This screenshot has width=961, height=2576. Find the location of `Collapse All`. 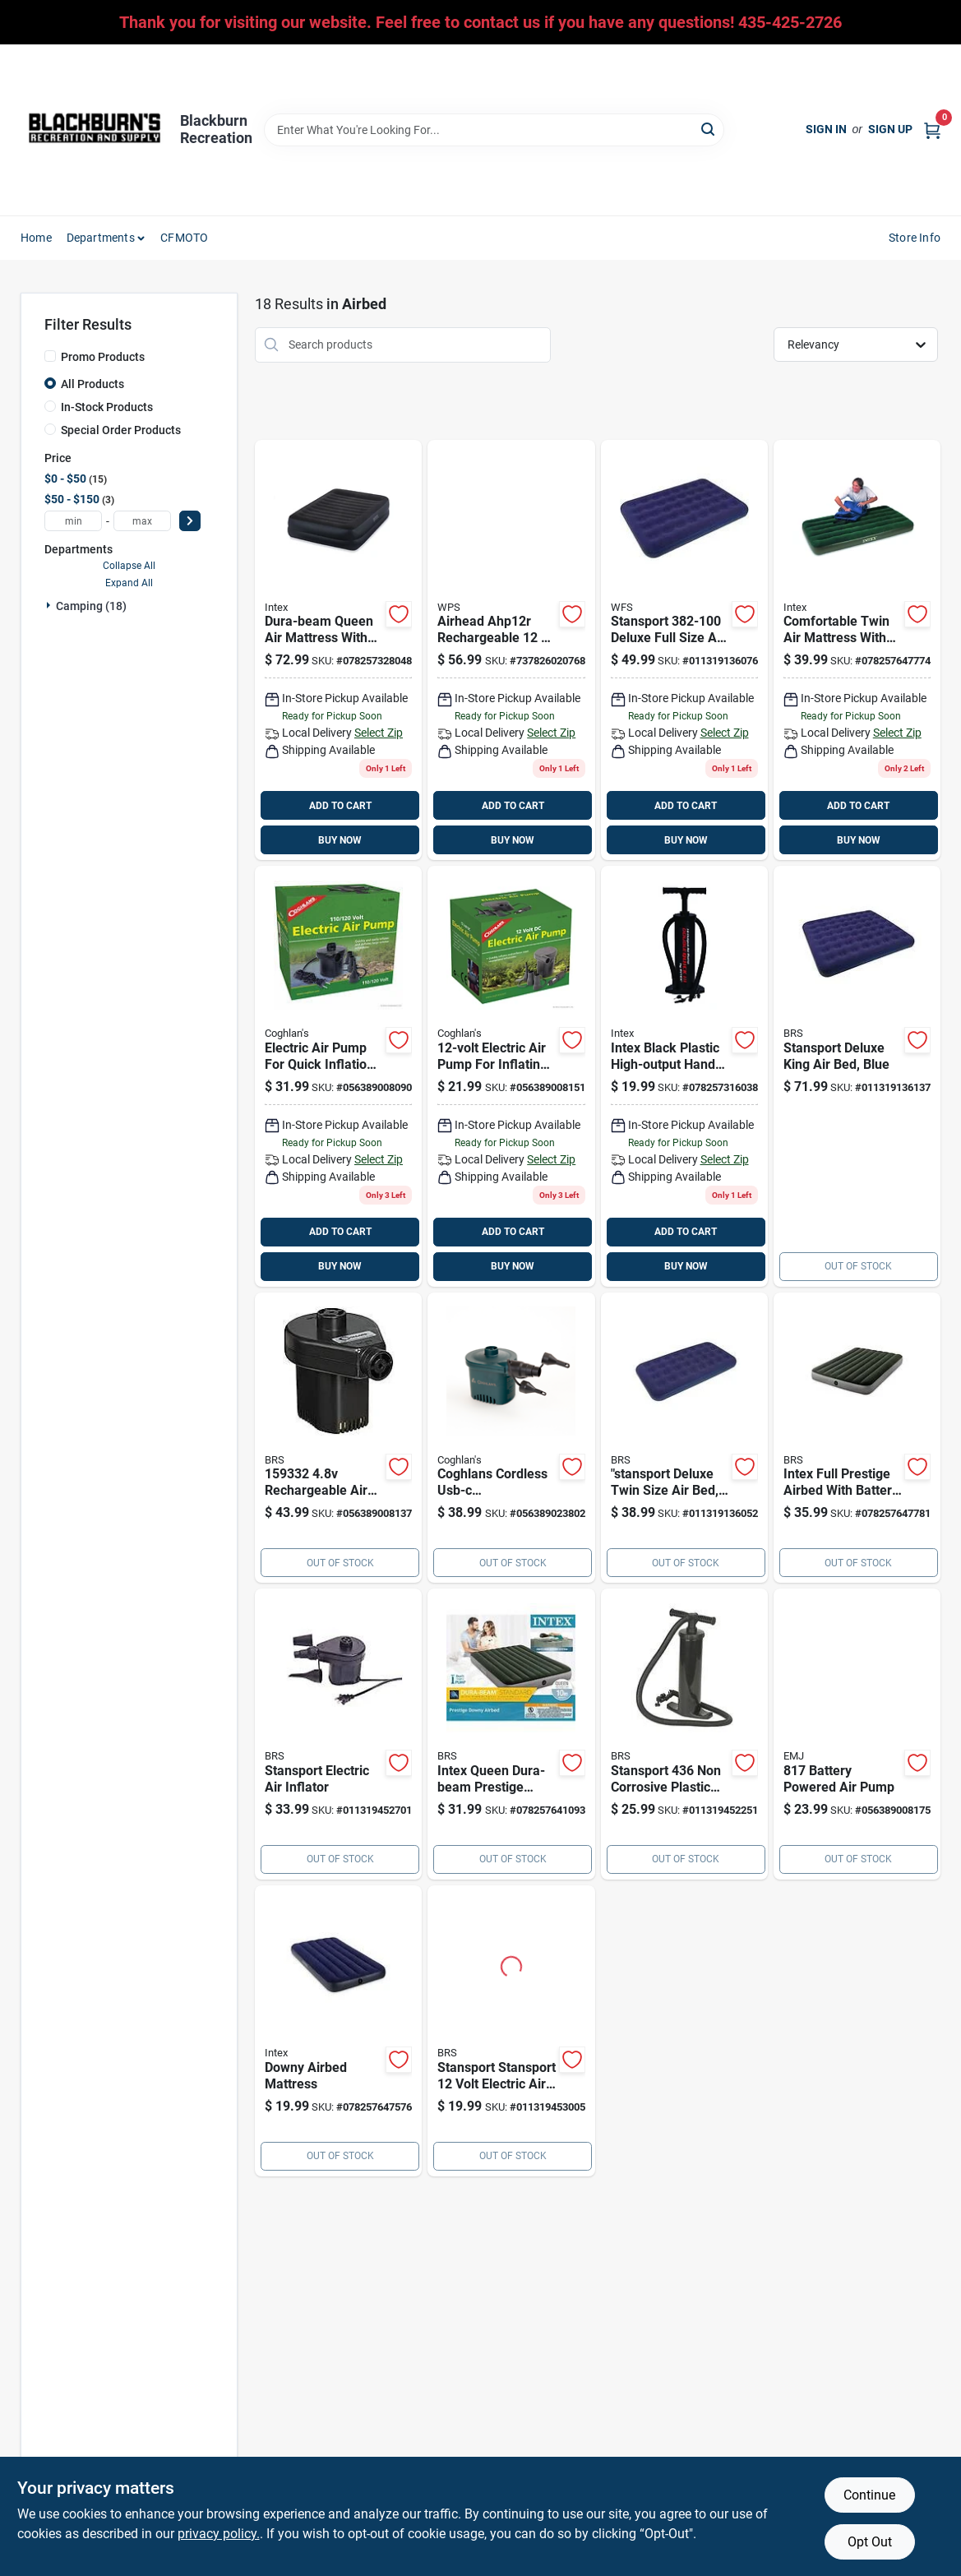

Collapse All is located at coordinates (129, 565).